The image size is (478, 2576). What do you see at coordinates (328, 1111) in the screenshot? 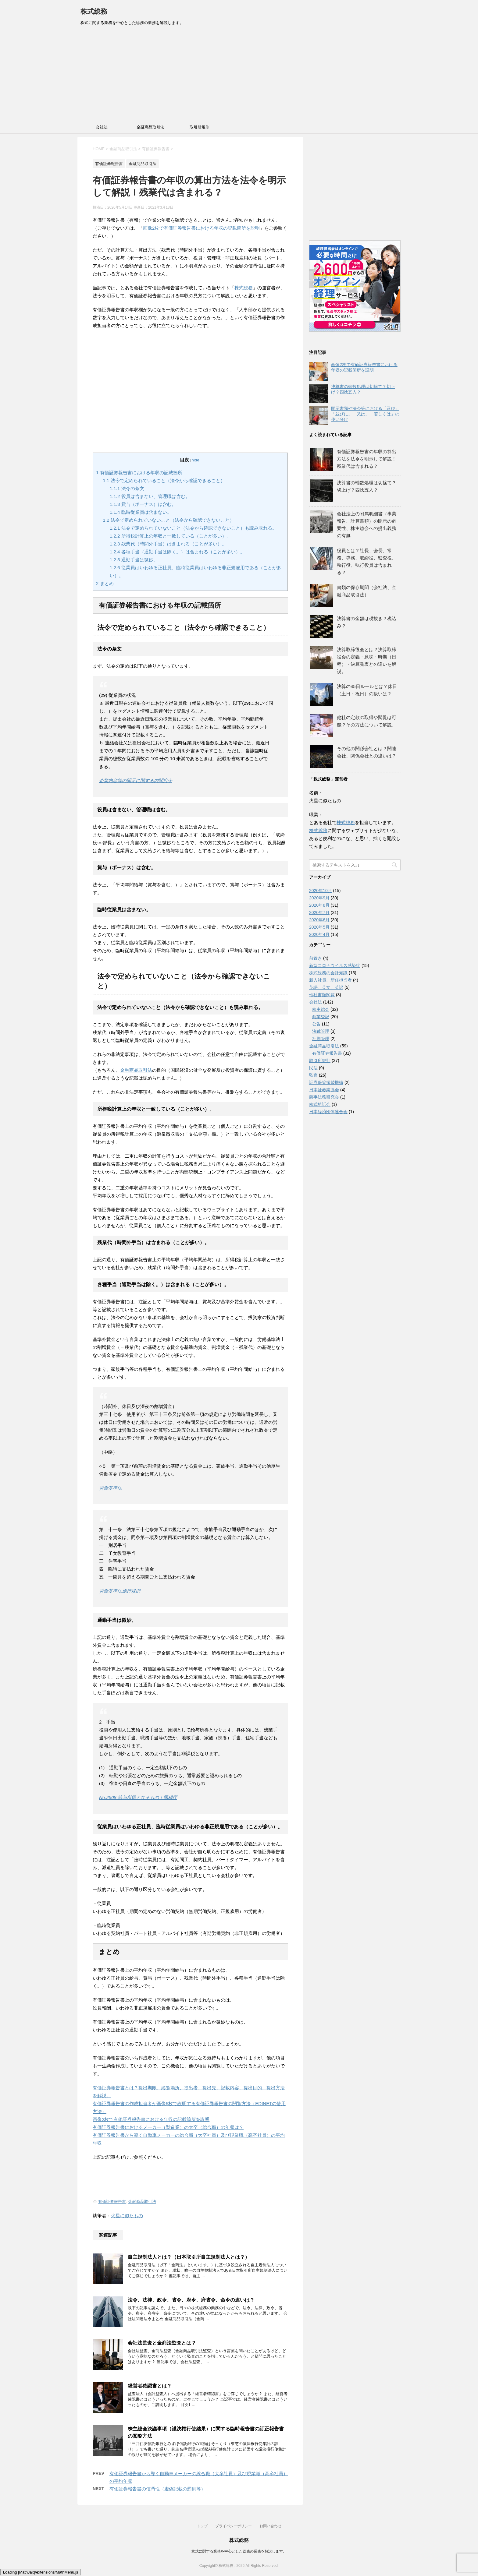
I see `日本経済団体連合会` at bounding box center [328, 1111].